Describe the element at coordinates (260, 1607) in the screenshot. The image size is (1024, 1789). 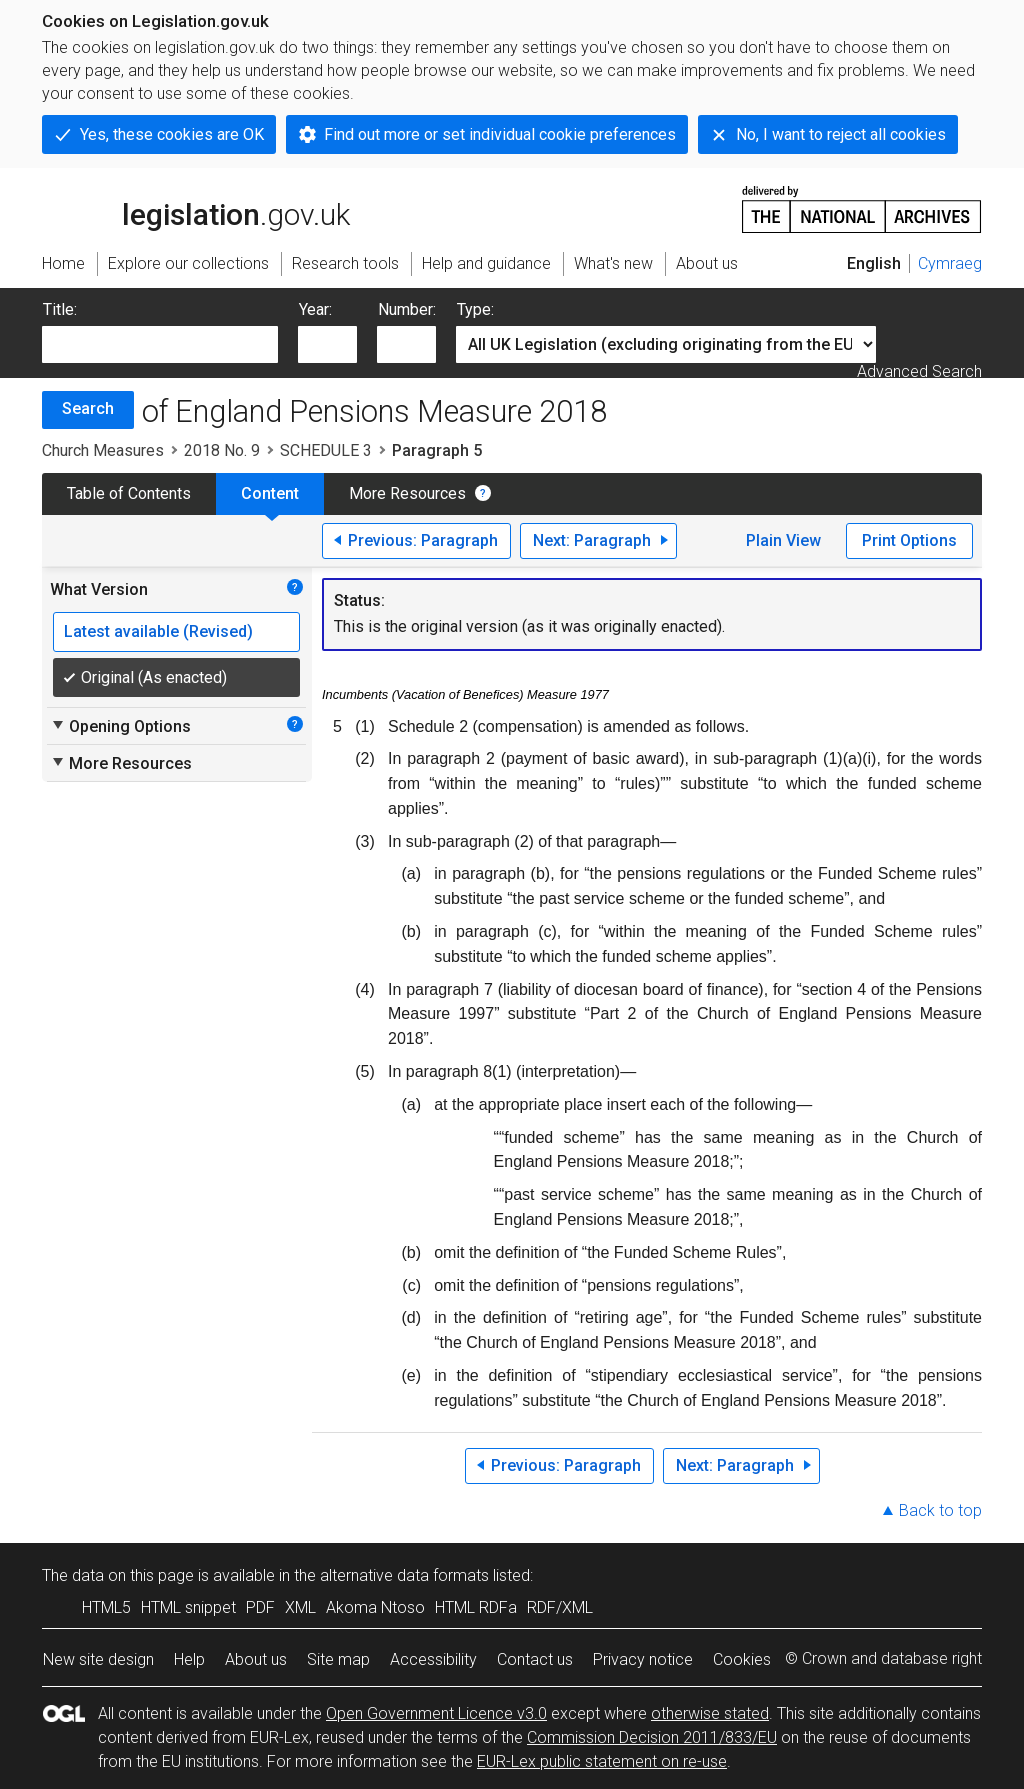
I see `PDF` at that location.